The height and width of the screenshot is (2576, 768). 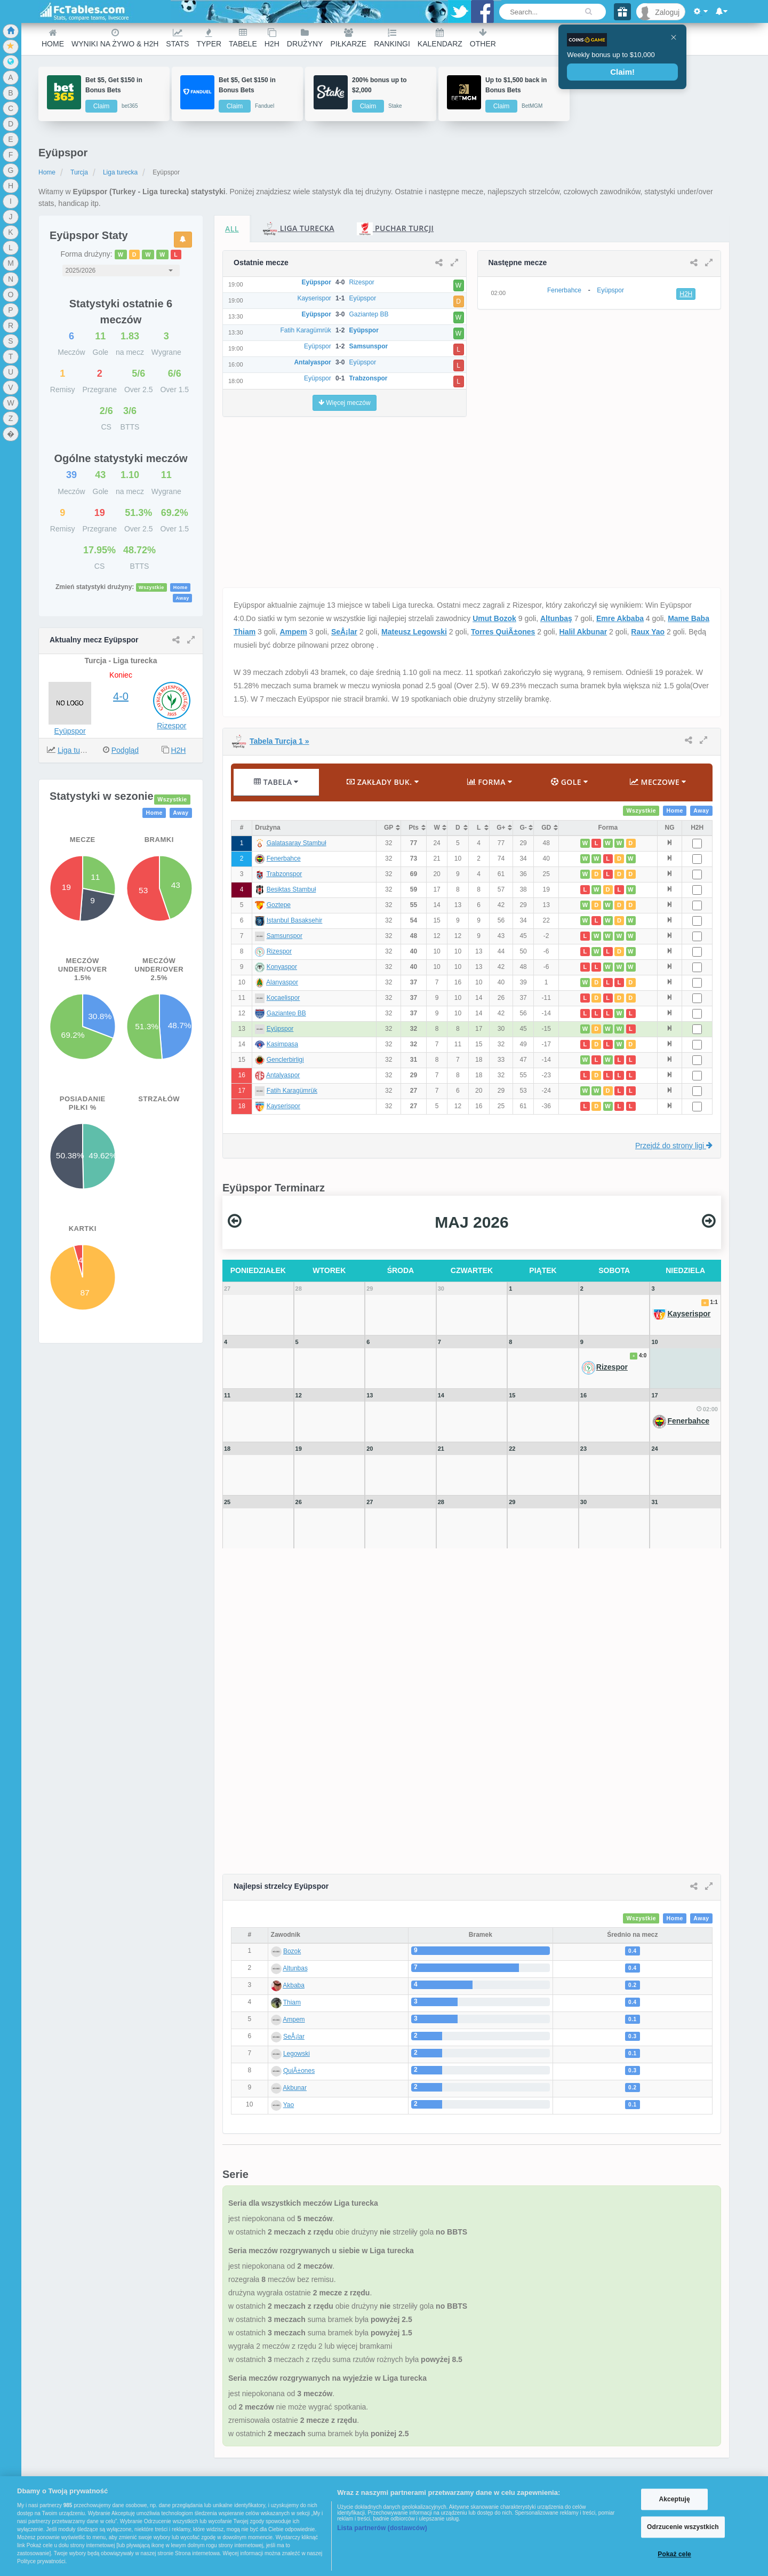 I want to click on Rankingi, so click(x=392, y=38).